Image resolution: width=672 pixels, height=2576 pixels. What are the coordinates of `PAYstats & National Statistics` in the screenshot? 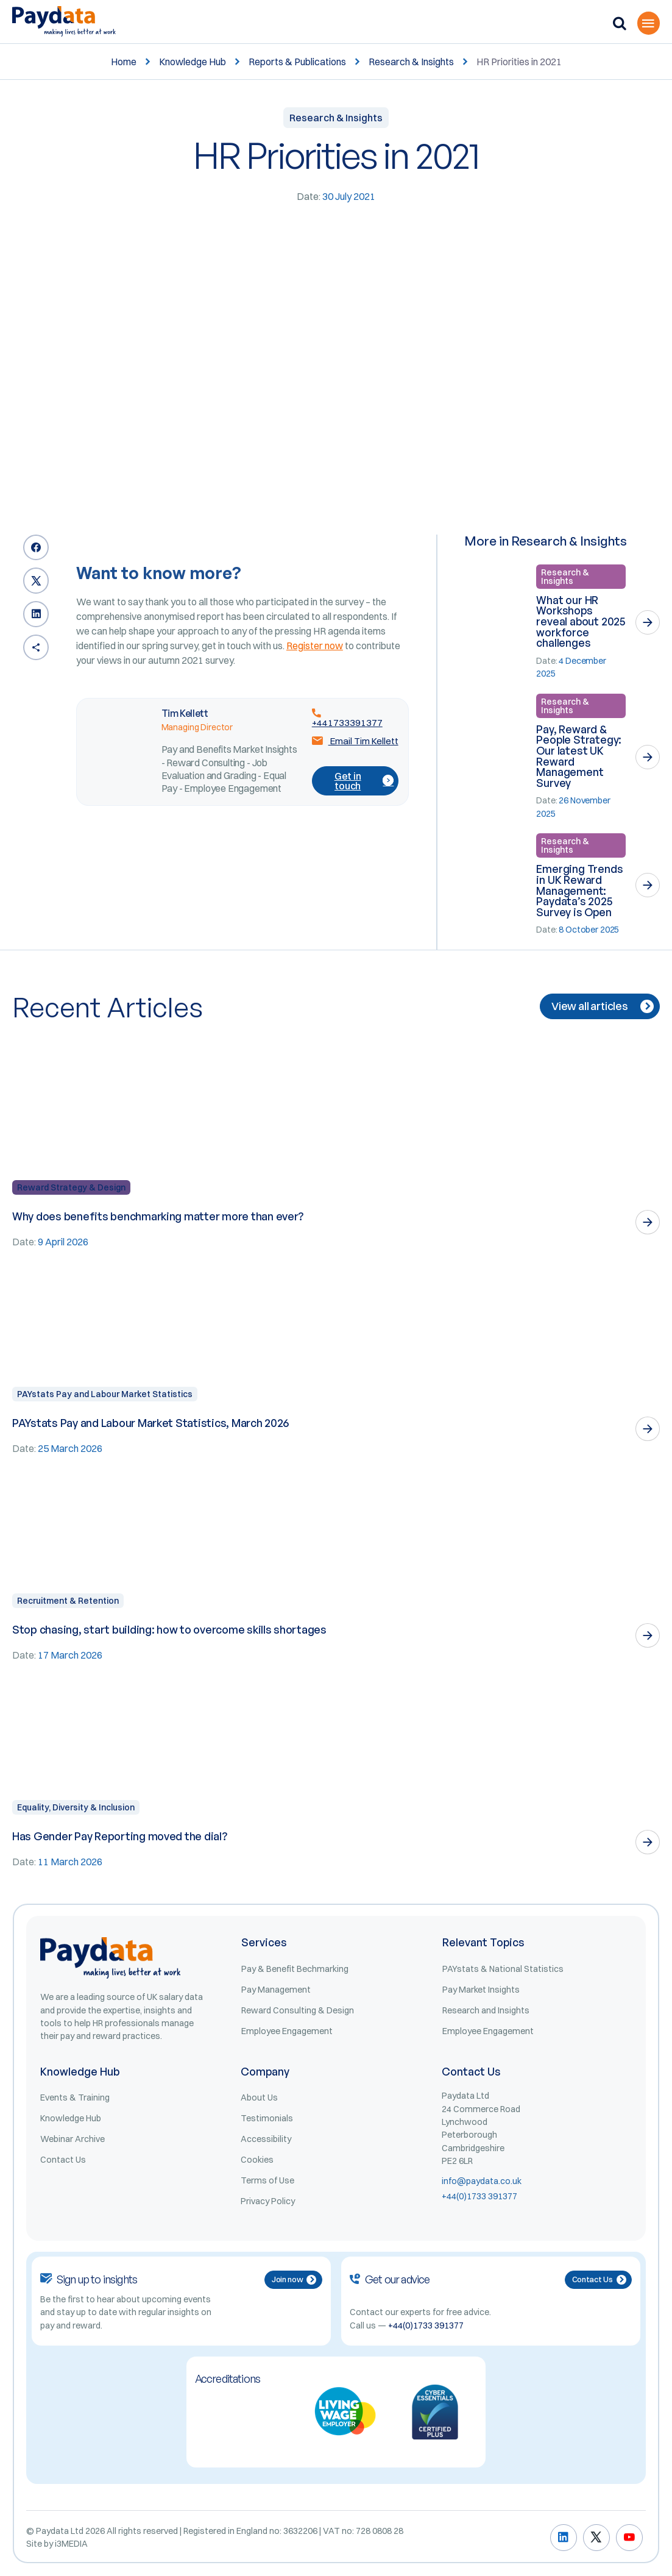 It's located at (503, 1968).